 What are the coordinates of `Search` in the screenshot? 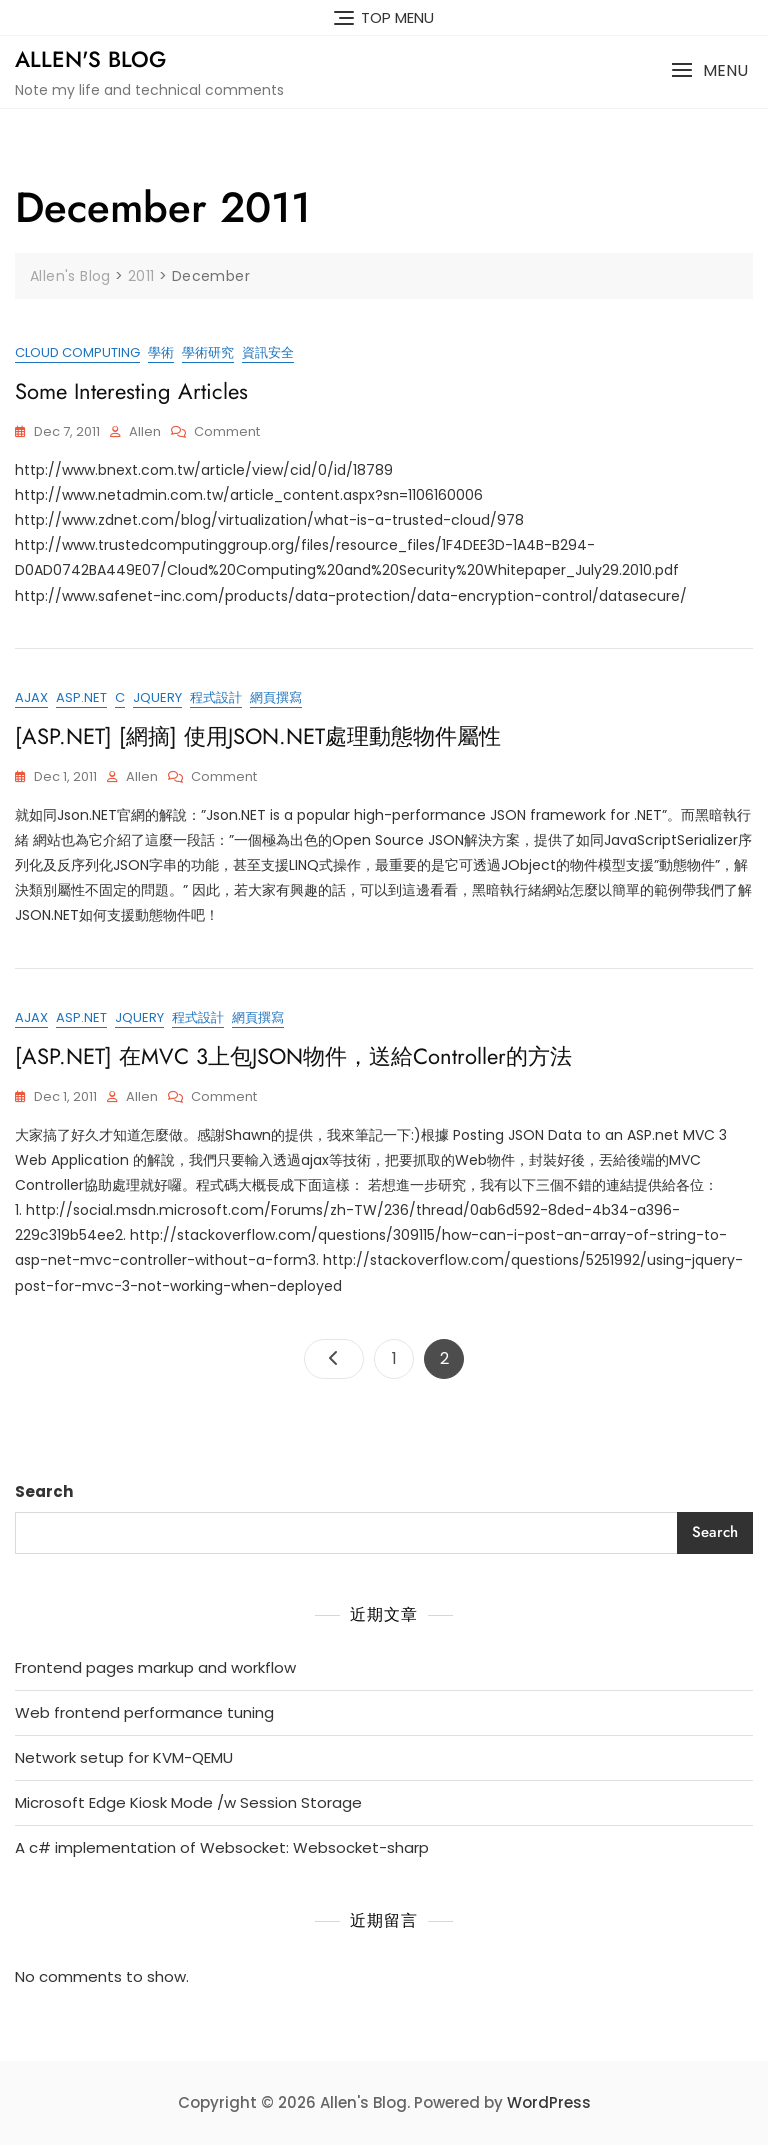 It's located at (44, 1492).